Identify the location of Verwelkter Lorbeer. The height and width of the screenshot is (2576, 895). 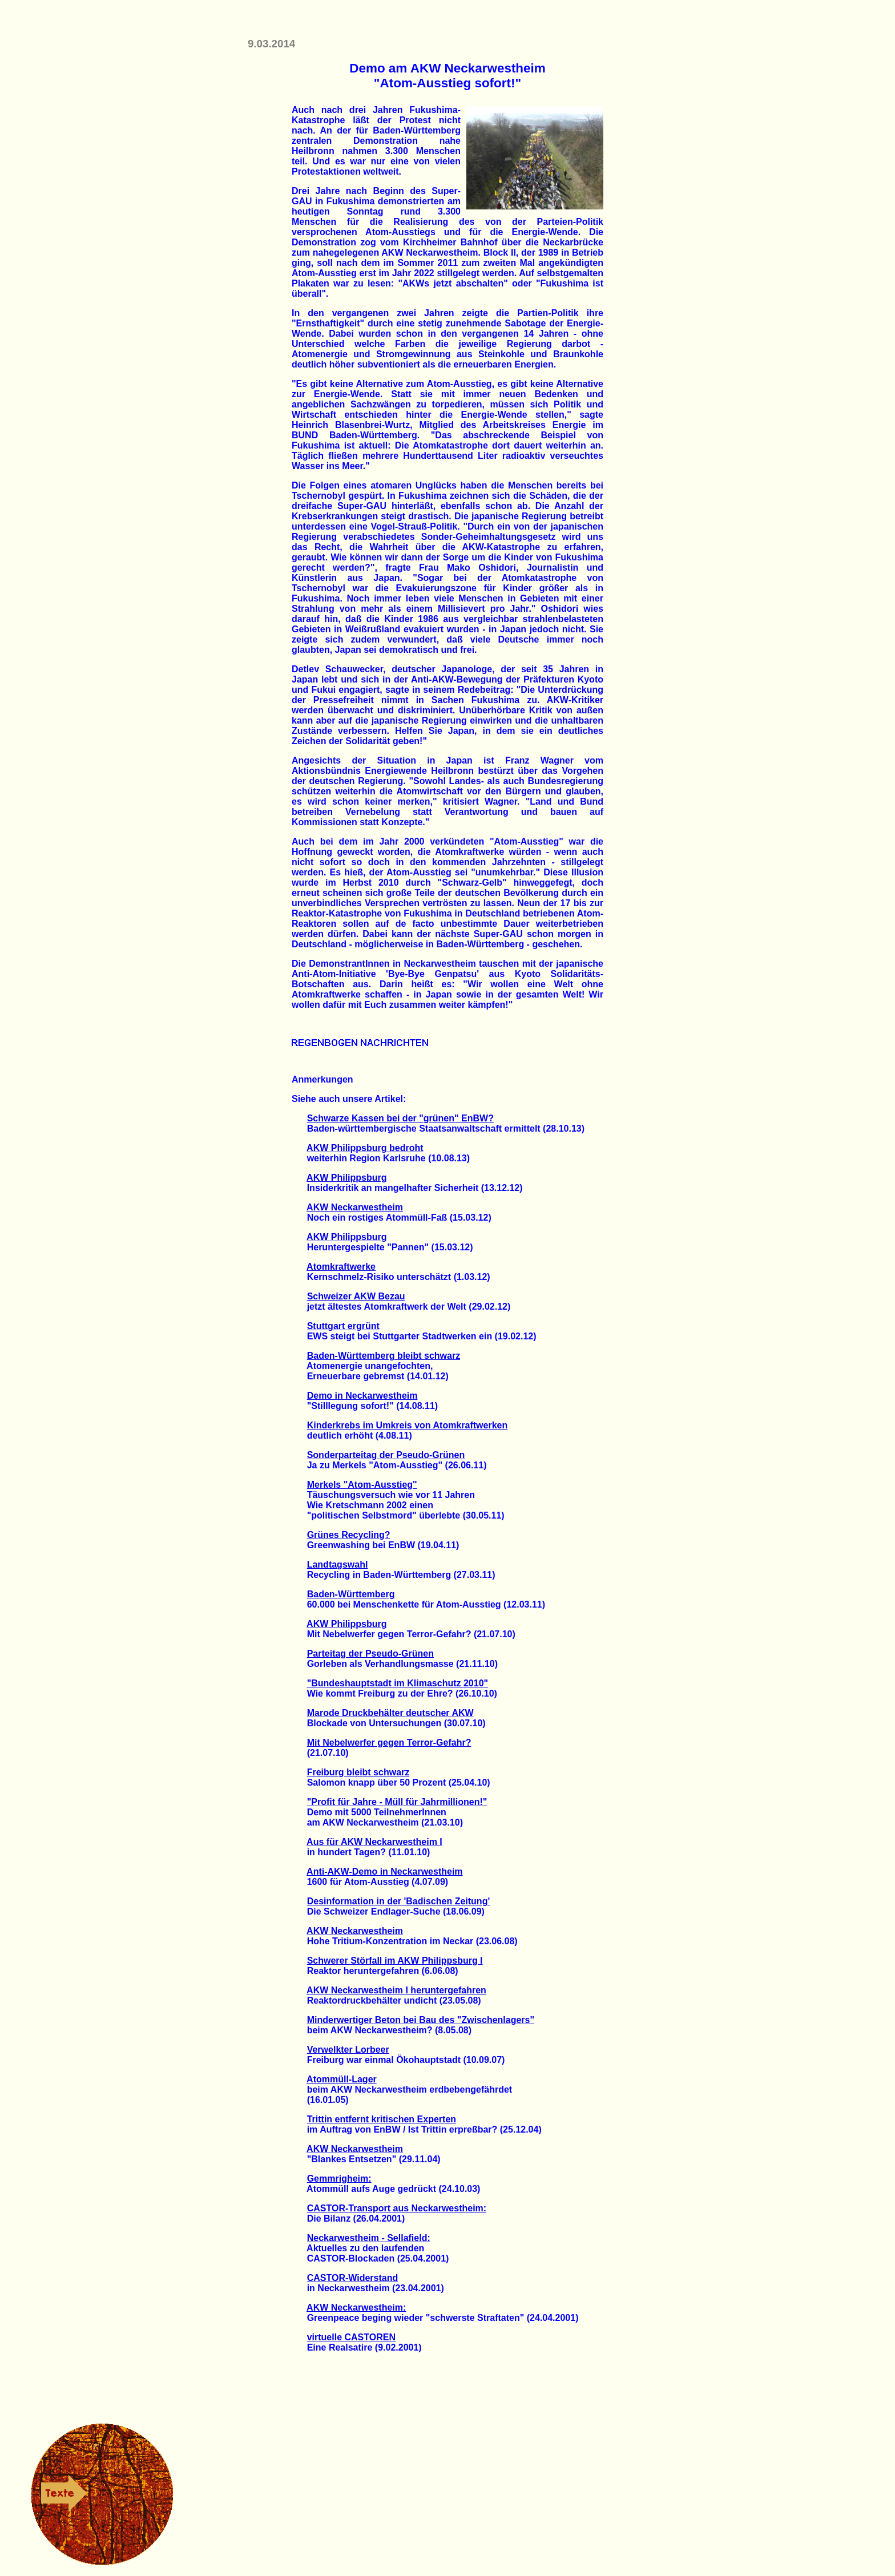
(348, 2049).